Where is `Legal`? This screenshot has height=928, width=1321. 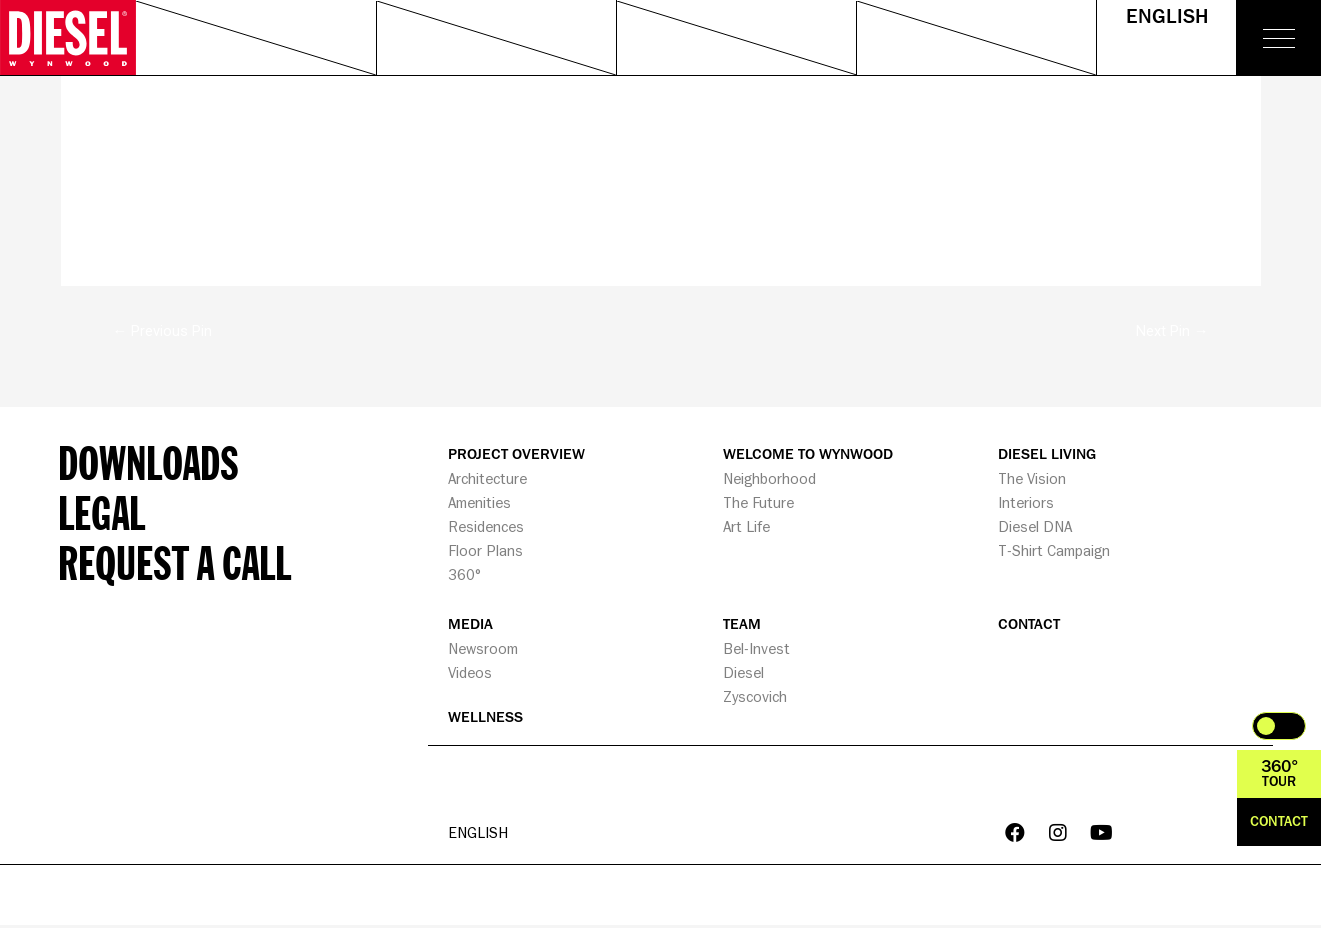
Legal is located at coordinates (101, 513).